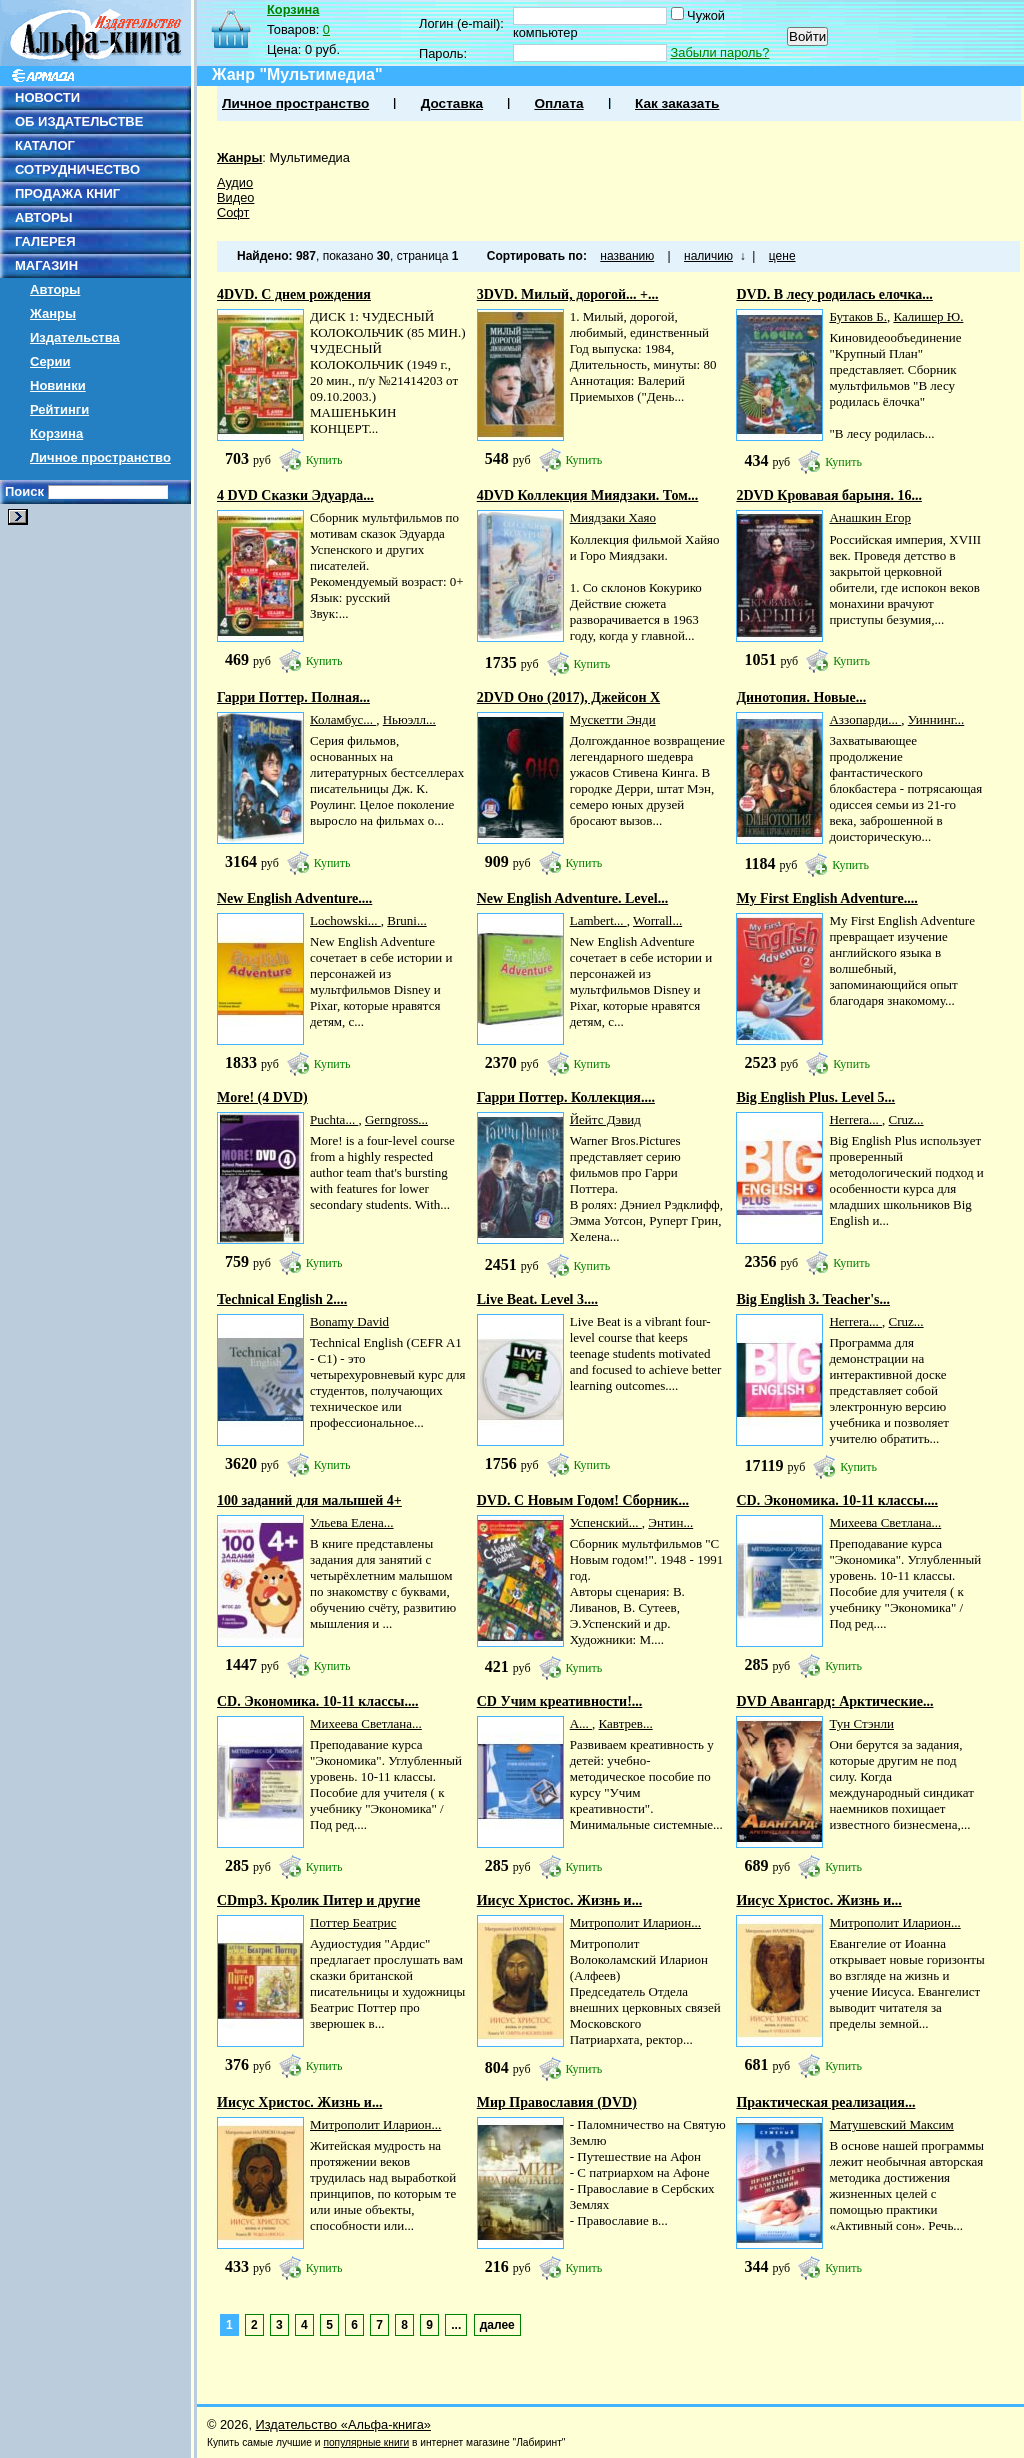 The width and height of the screenshot is (1024, 2458). What do you see at coordinates (366, 2442) in the screenshot?
I see `популярные книги` at bounding box center [366, 2442].